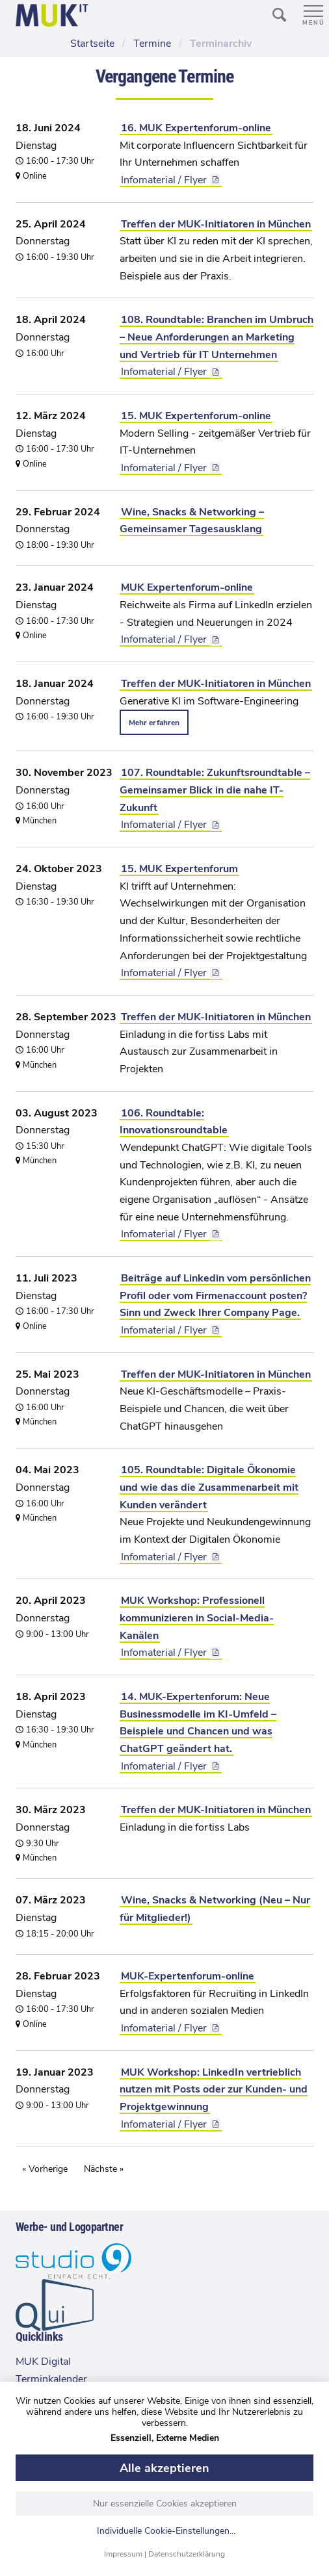 The image size is (329, 2576). I want to click on MUK Expertenforum-online, so click(187, 587).